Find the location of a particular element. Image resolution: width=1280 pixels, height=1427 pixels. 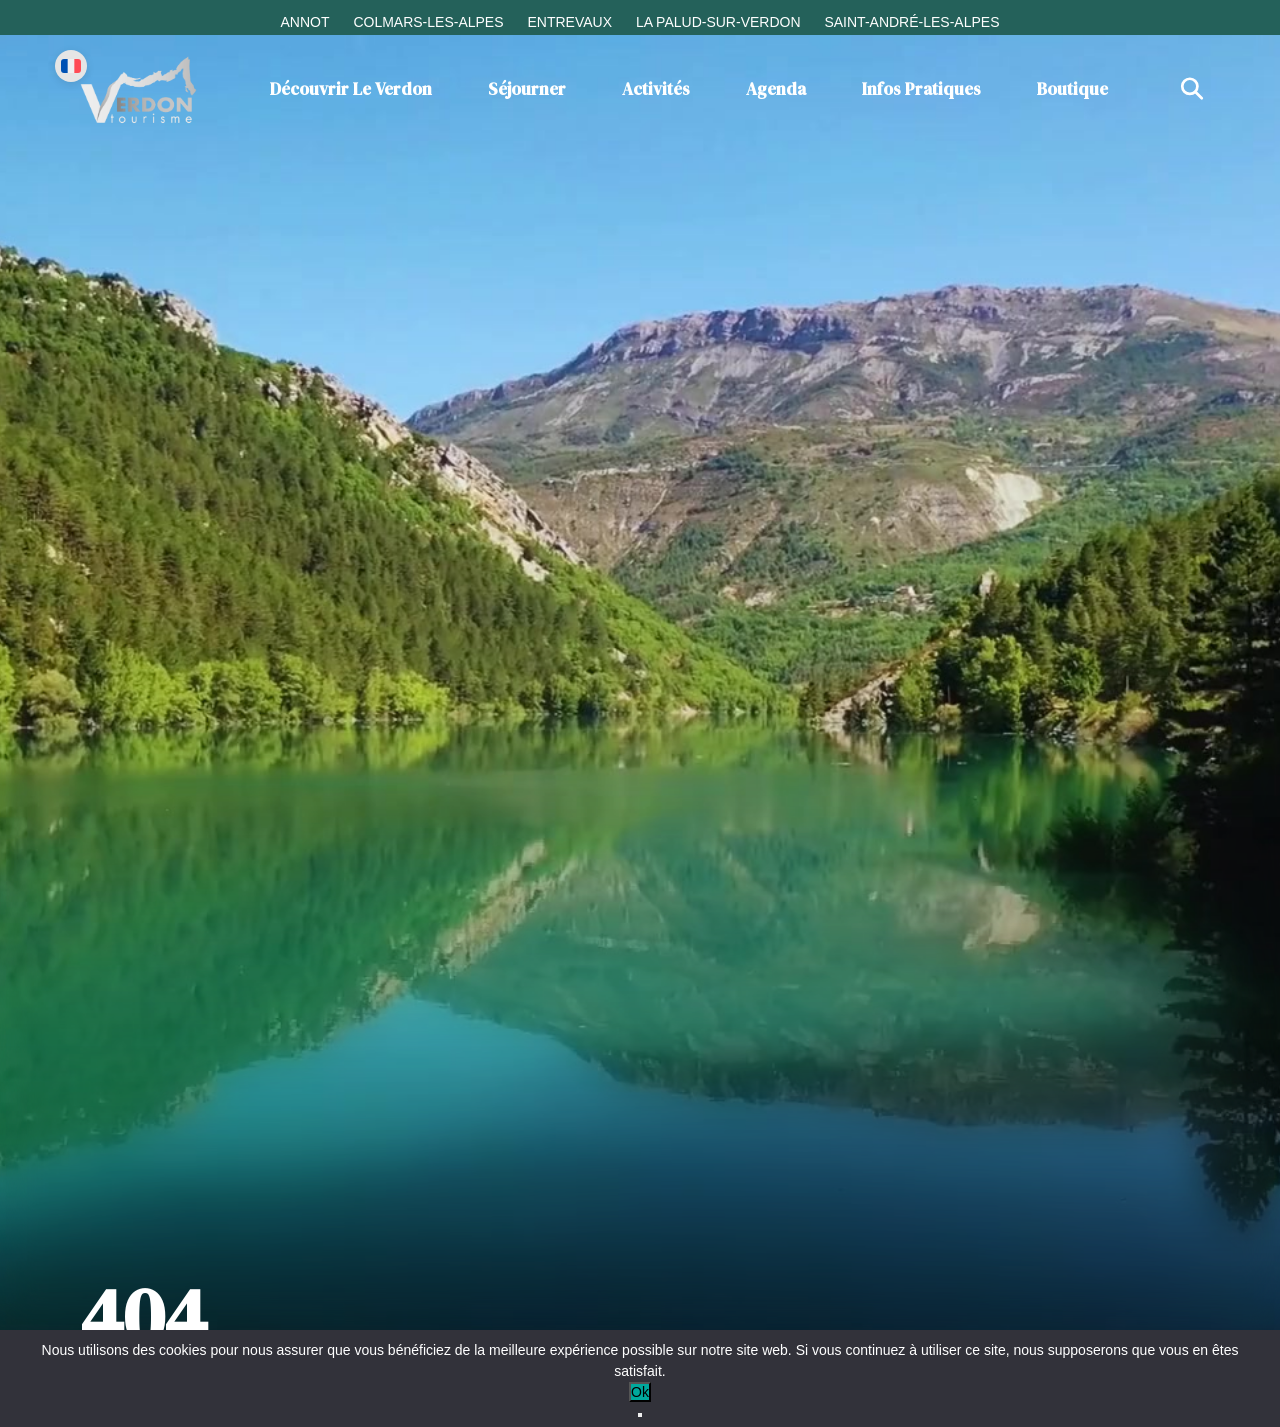

Activités is located at coordinates (656, 89).